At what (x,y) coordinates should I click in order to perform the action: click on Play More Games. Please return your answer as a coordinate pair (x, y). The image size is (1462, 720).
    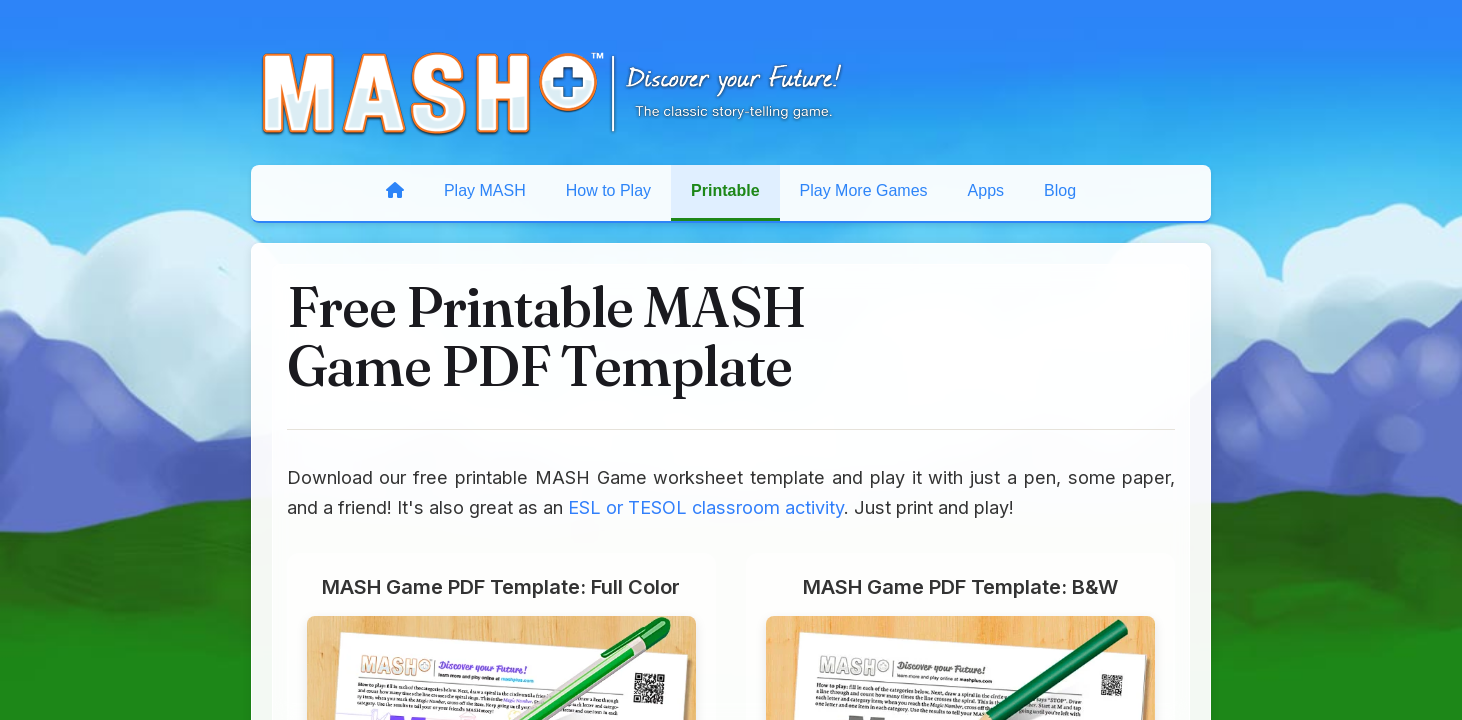
    Looking at the image, I should click on (864, 190).